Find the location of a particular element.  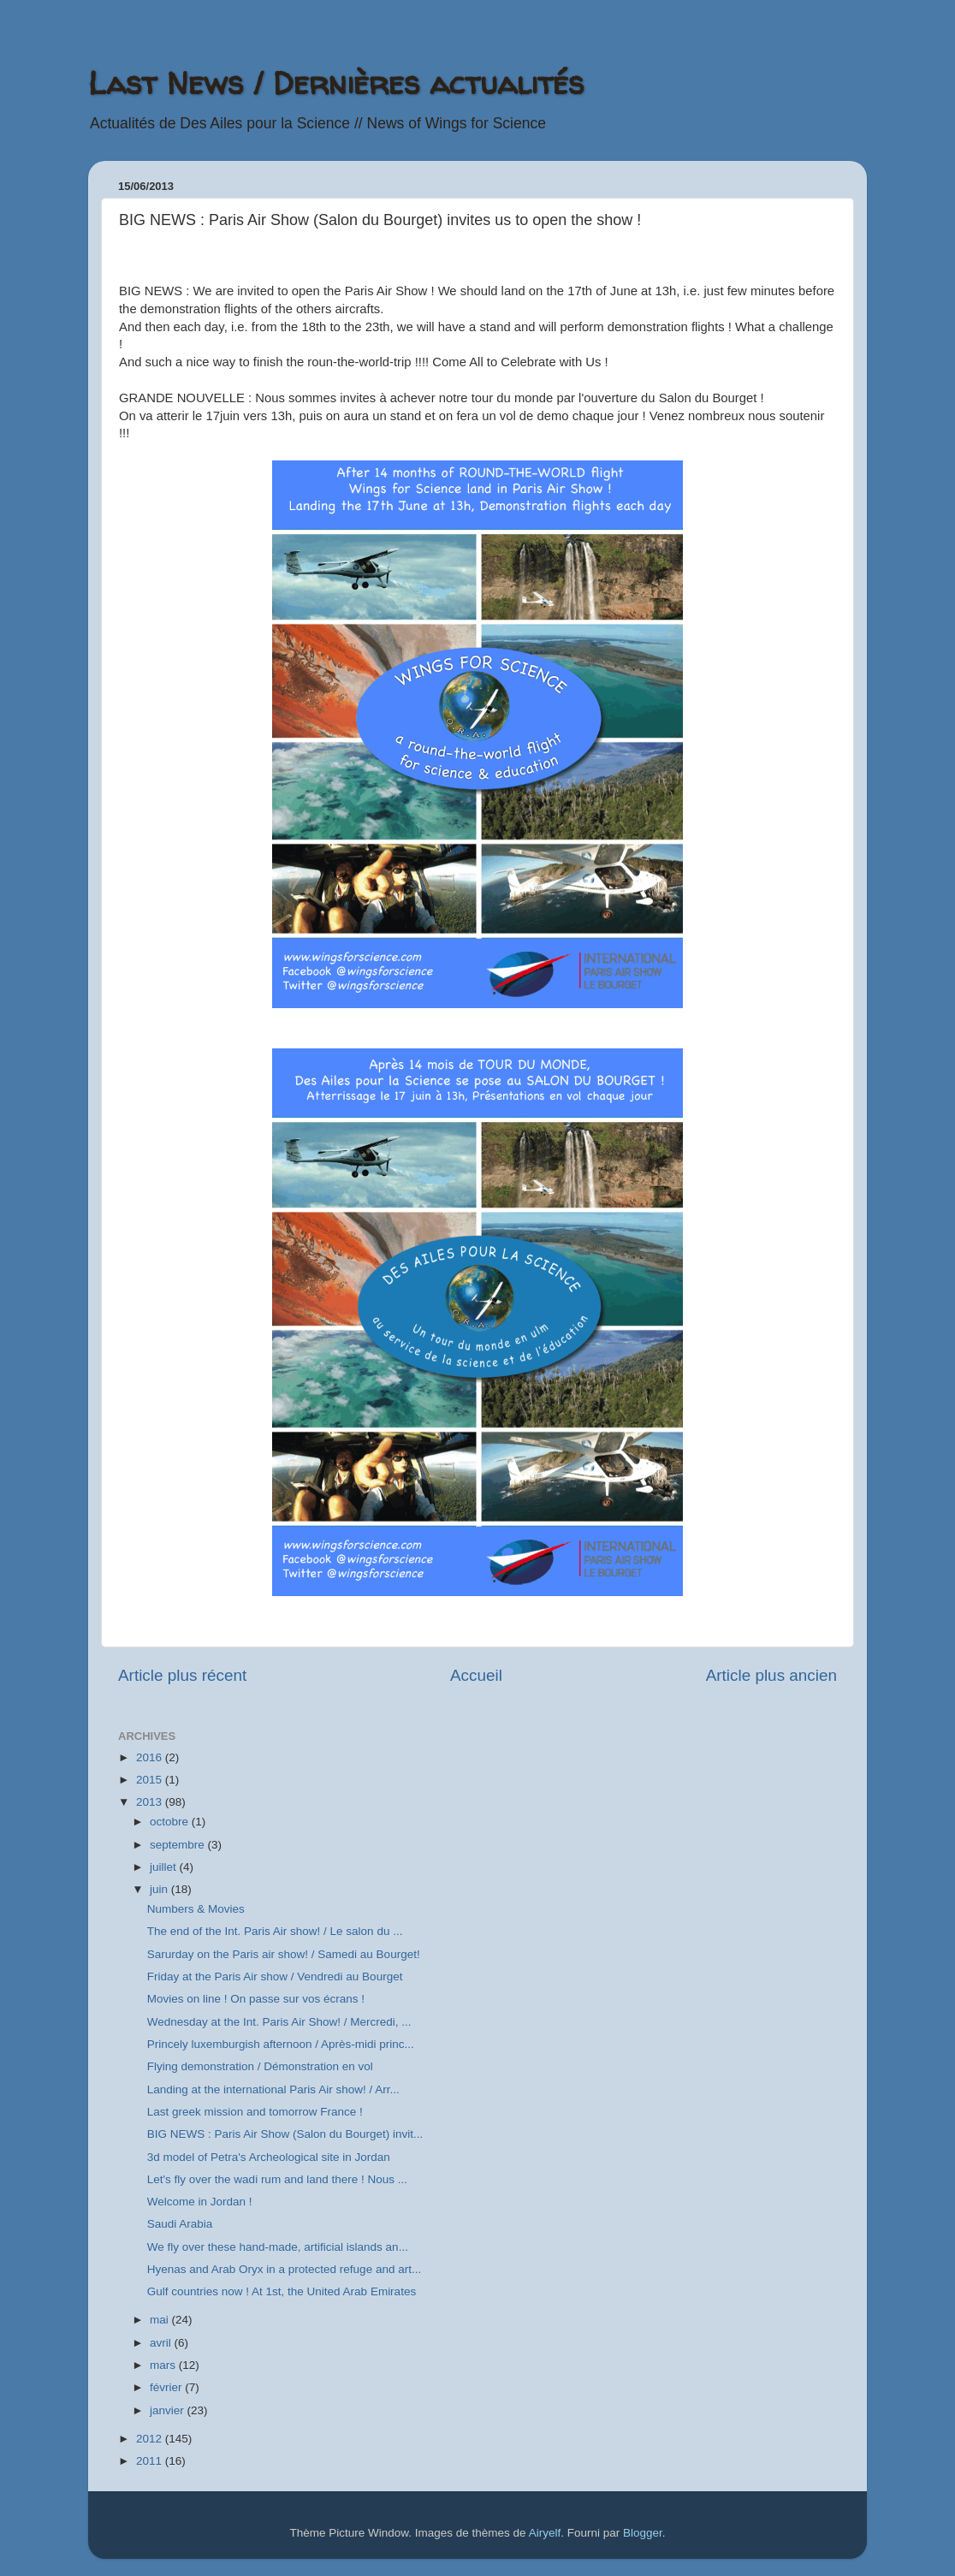

avril is located at coordinates (162, 2342).